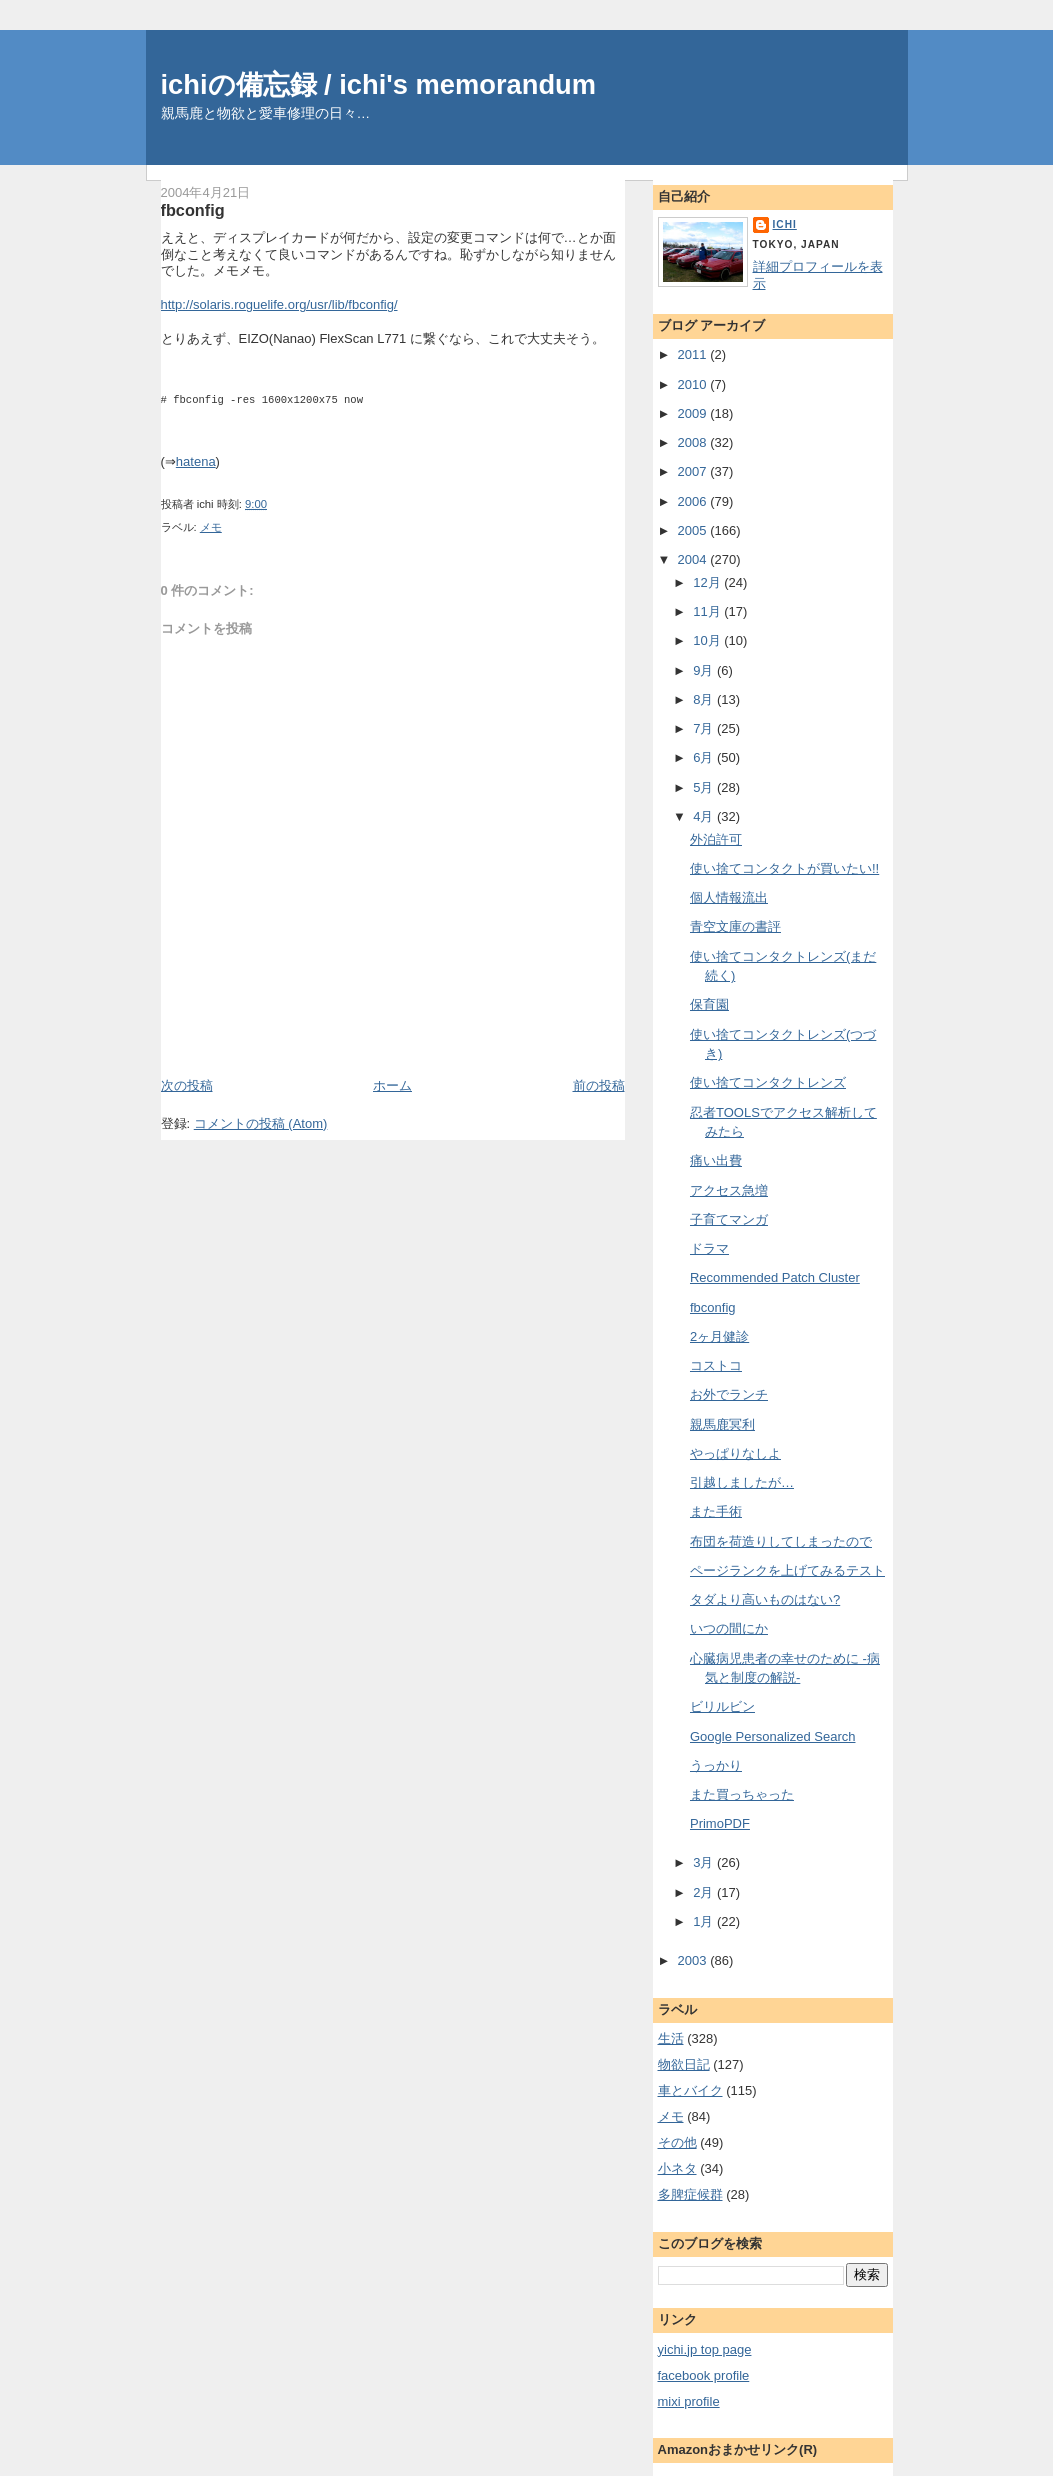 The height and width of the screenshot is (2476, 1053). I want to click on 2003, so click(694, 1960).